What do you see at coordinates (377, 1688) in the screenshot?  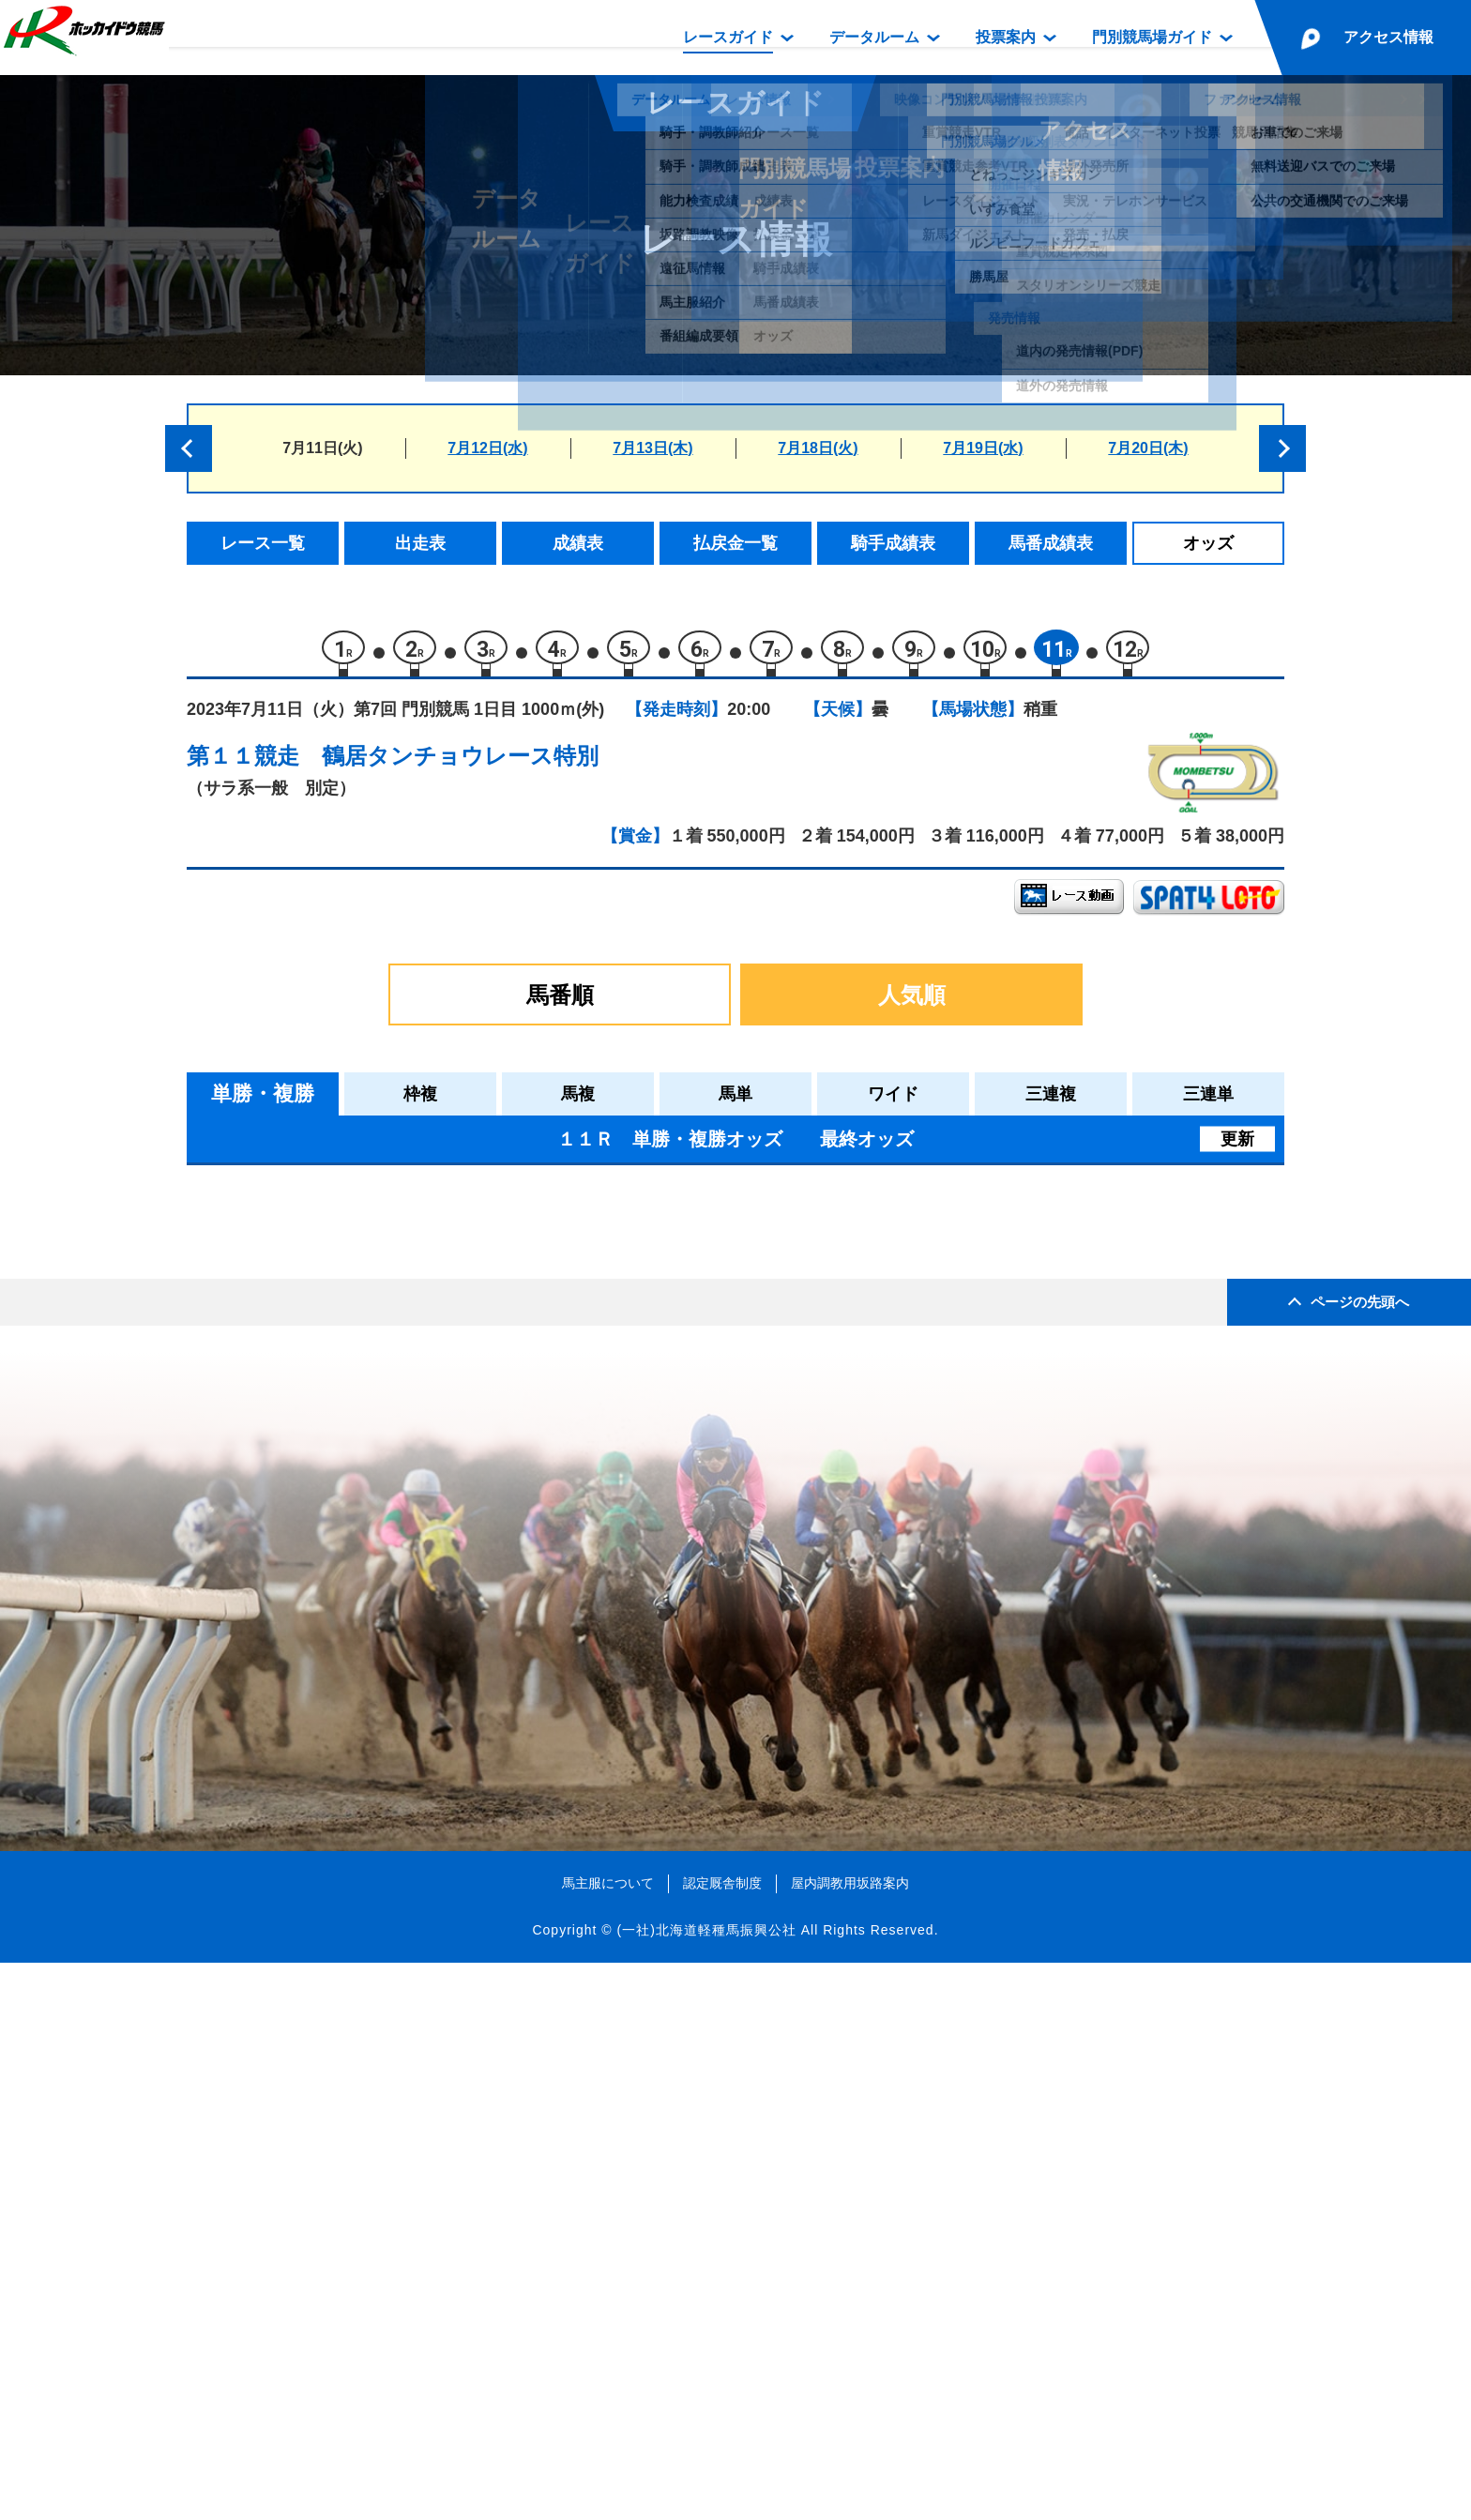 I see `ラストトレビアン` at bounding box center [377, 1688].